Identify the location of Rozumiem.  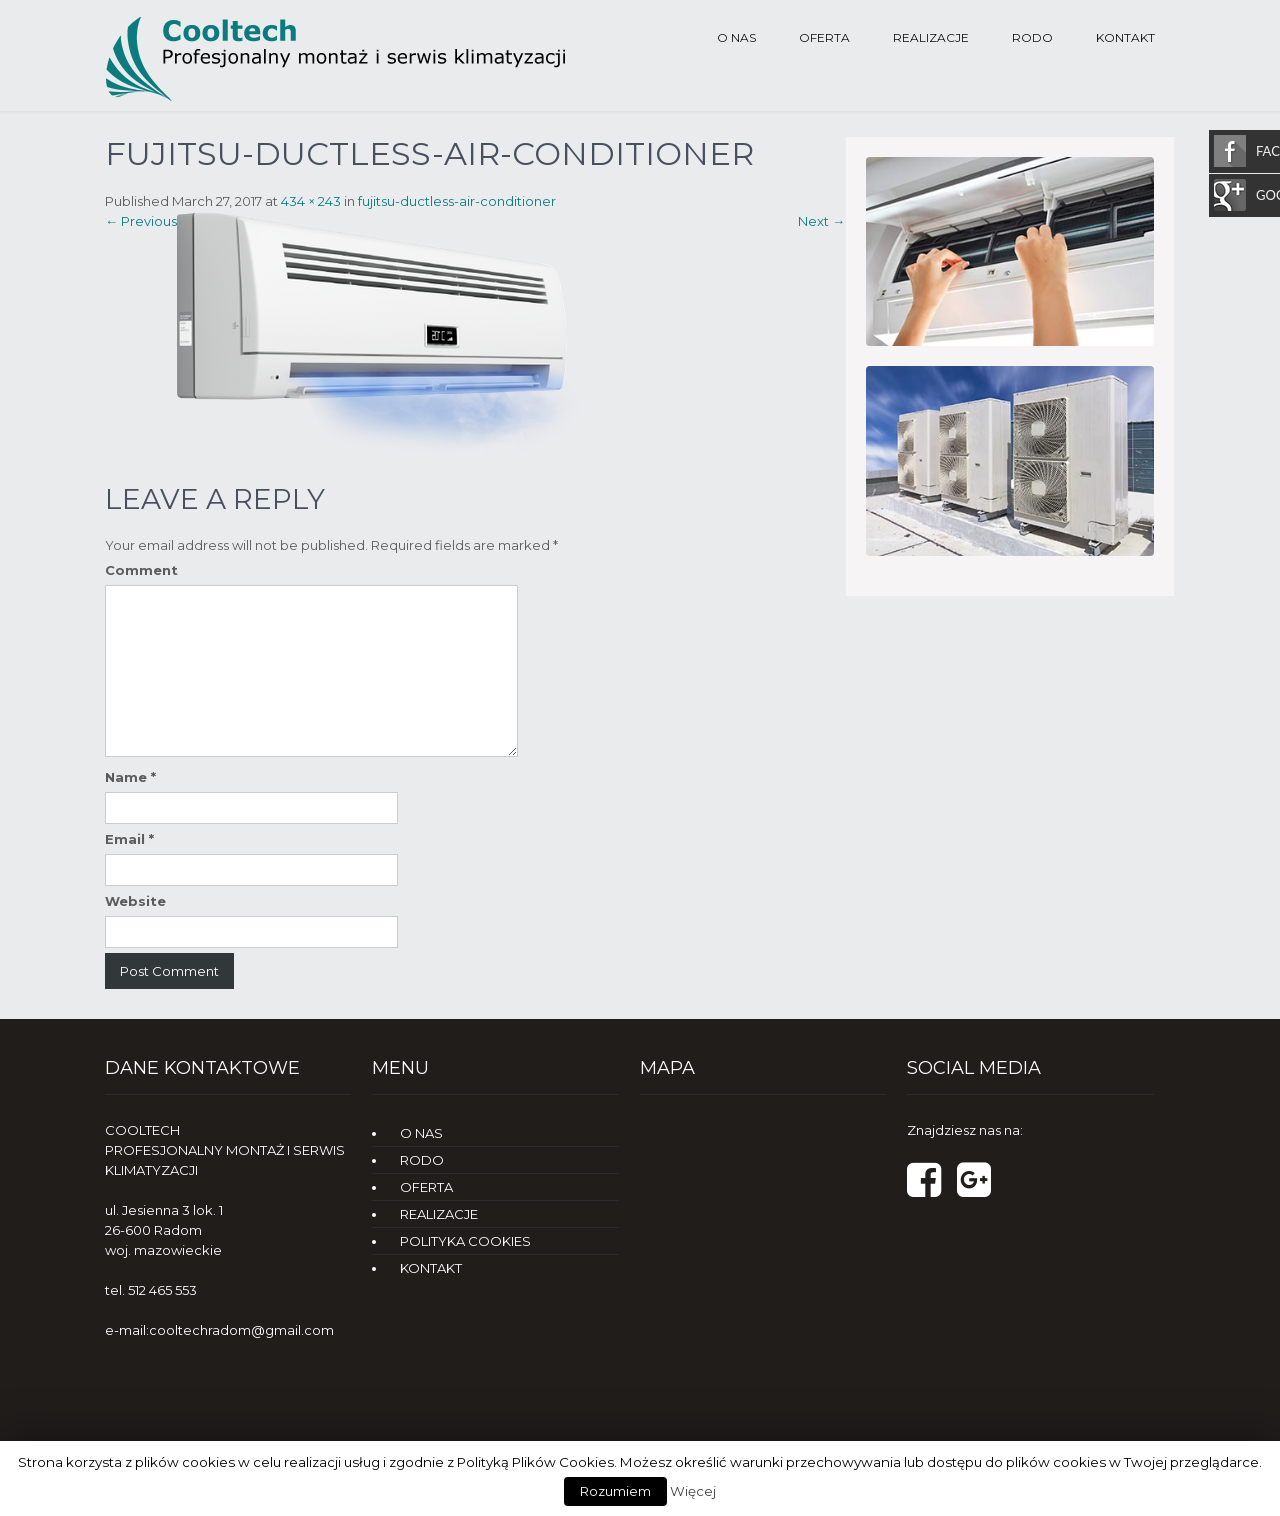
(615, 1491).